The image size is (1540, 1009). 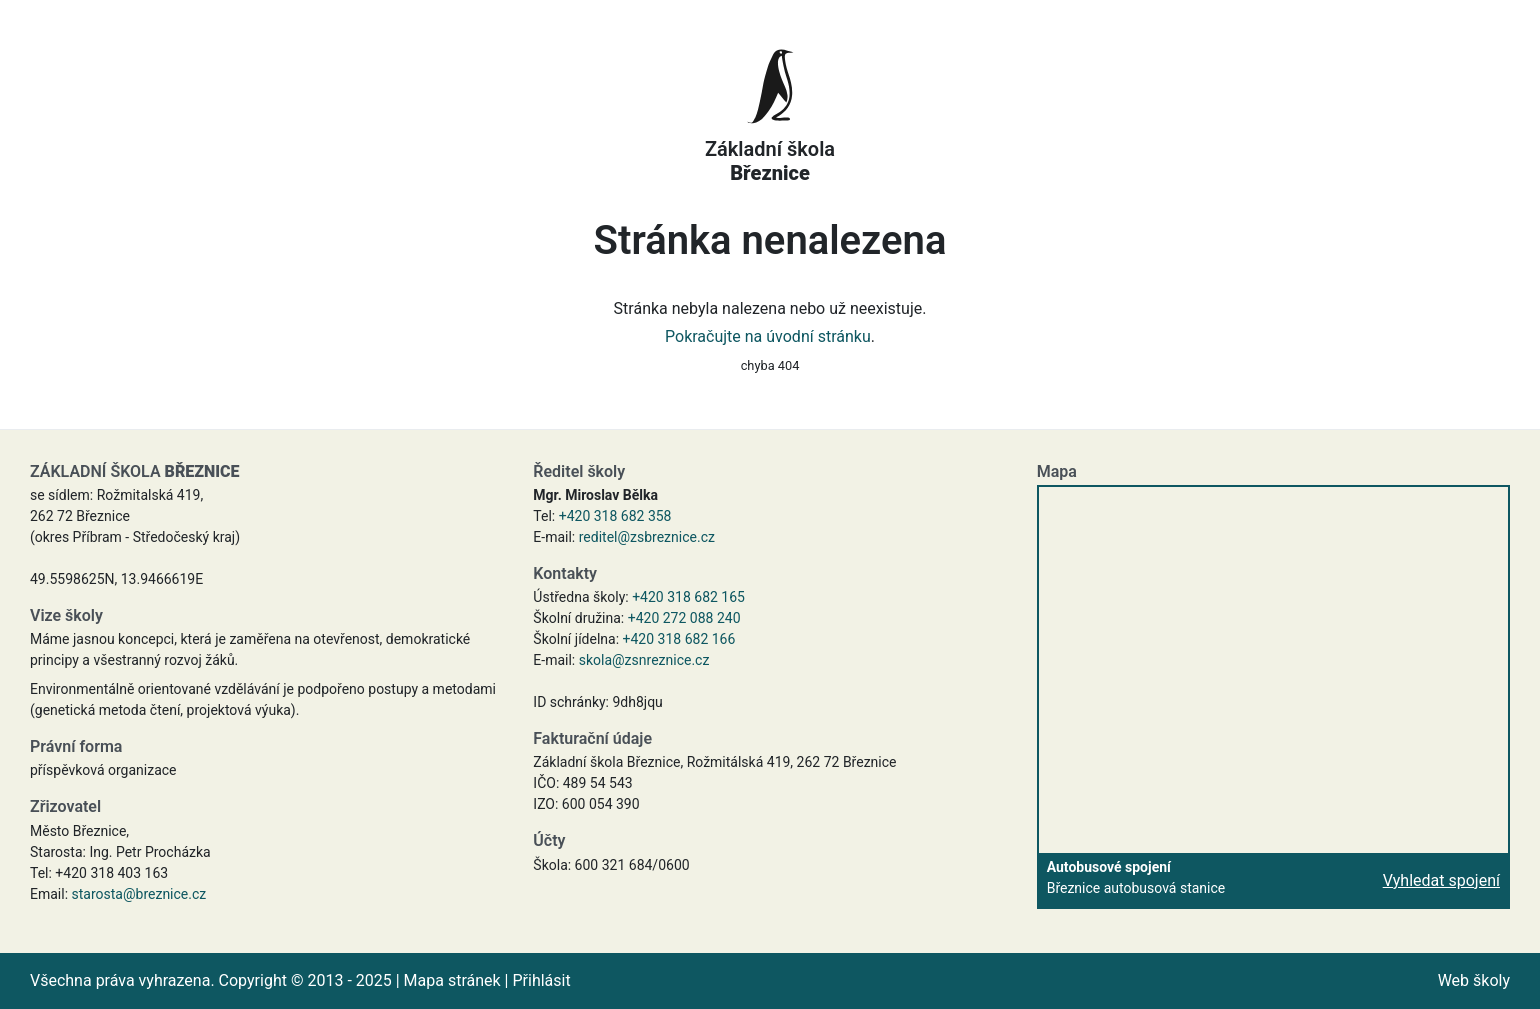 I want to click on Mapa stránek, so click(x=452, y=980).